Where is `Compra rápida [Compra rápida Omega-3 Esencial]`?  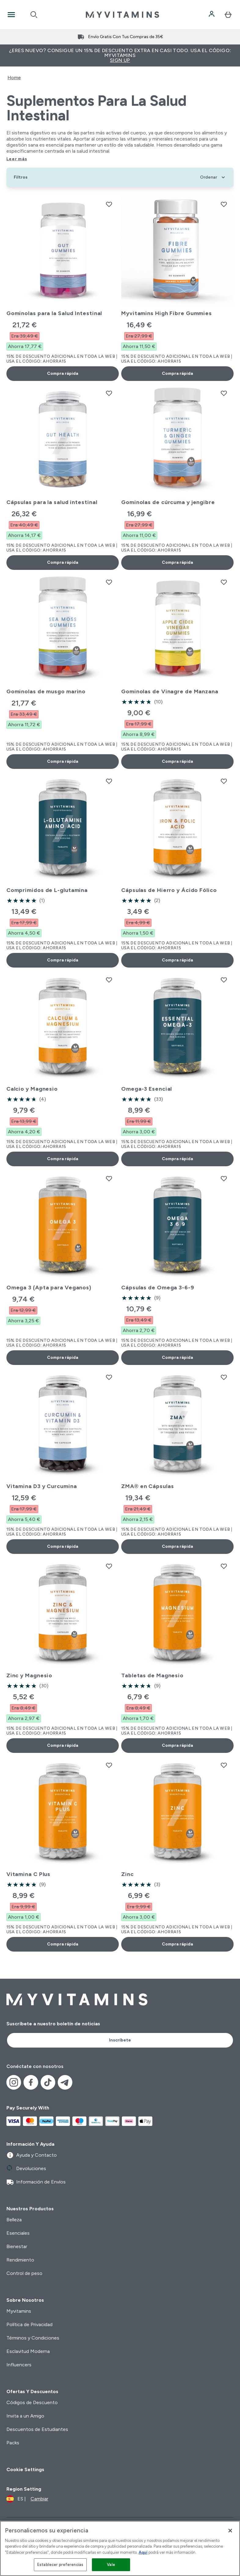 Compra rápida [Compra rápida Omega-3 Esencial] is located at coordinates (177, 1158).